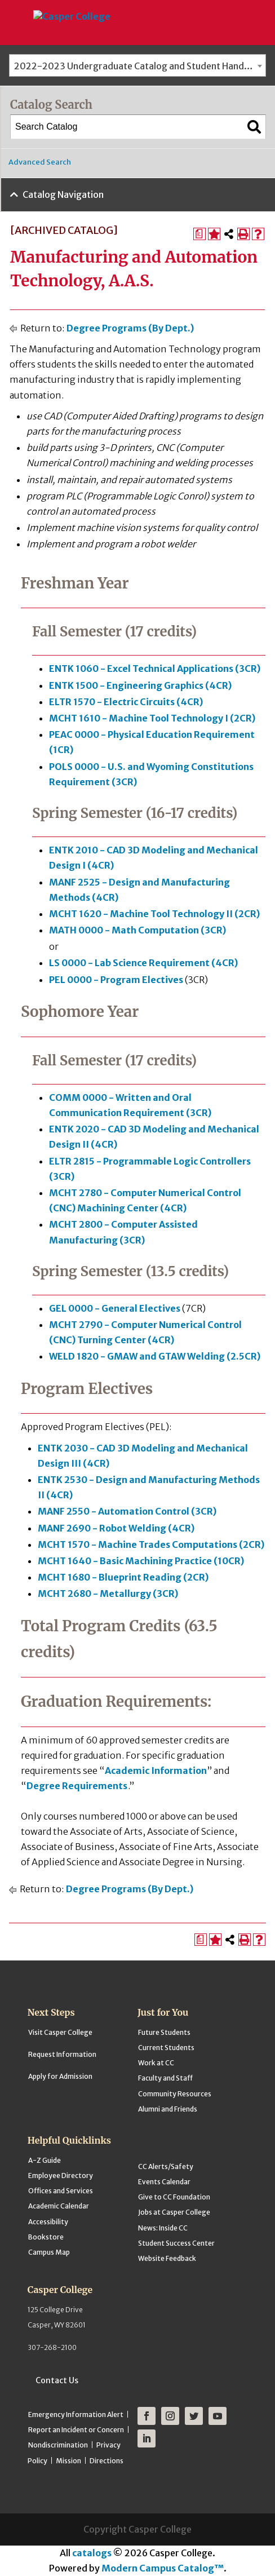 This screenshot has width=275, height=2576. Describe the element at coordinates (139, 66) in the screenshot. I see `2022-2023 Undergraduate Catalog and Student Handbook [ARCHIVED CATALOG] [textbox]` at that location.